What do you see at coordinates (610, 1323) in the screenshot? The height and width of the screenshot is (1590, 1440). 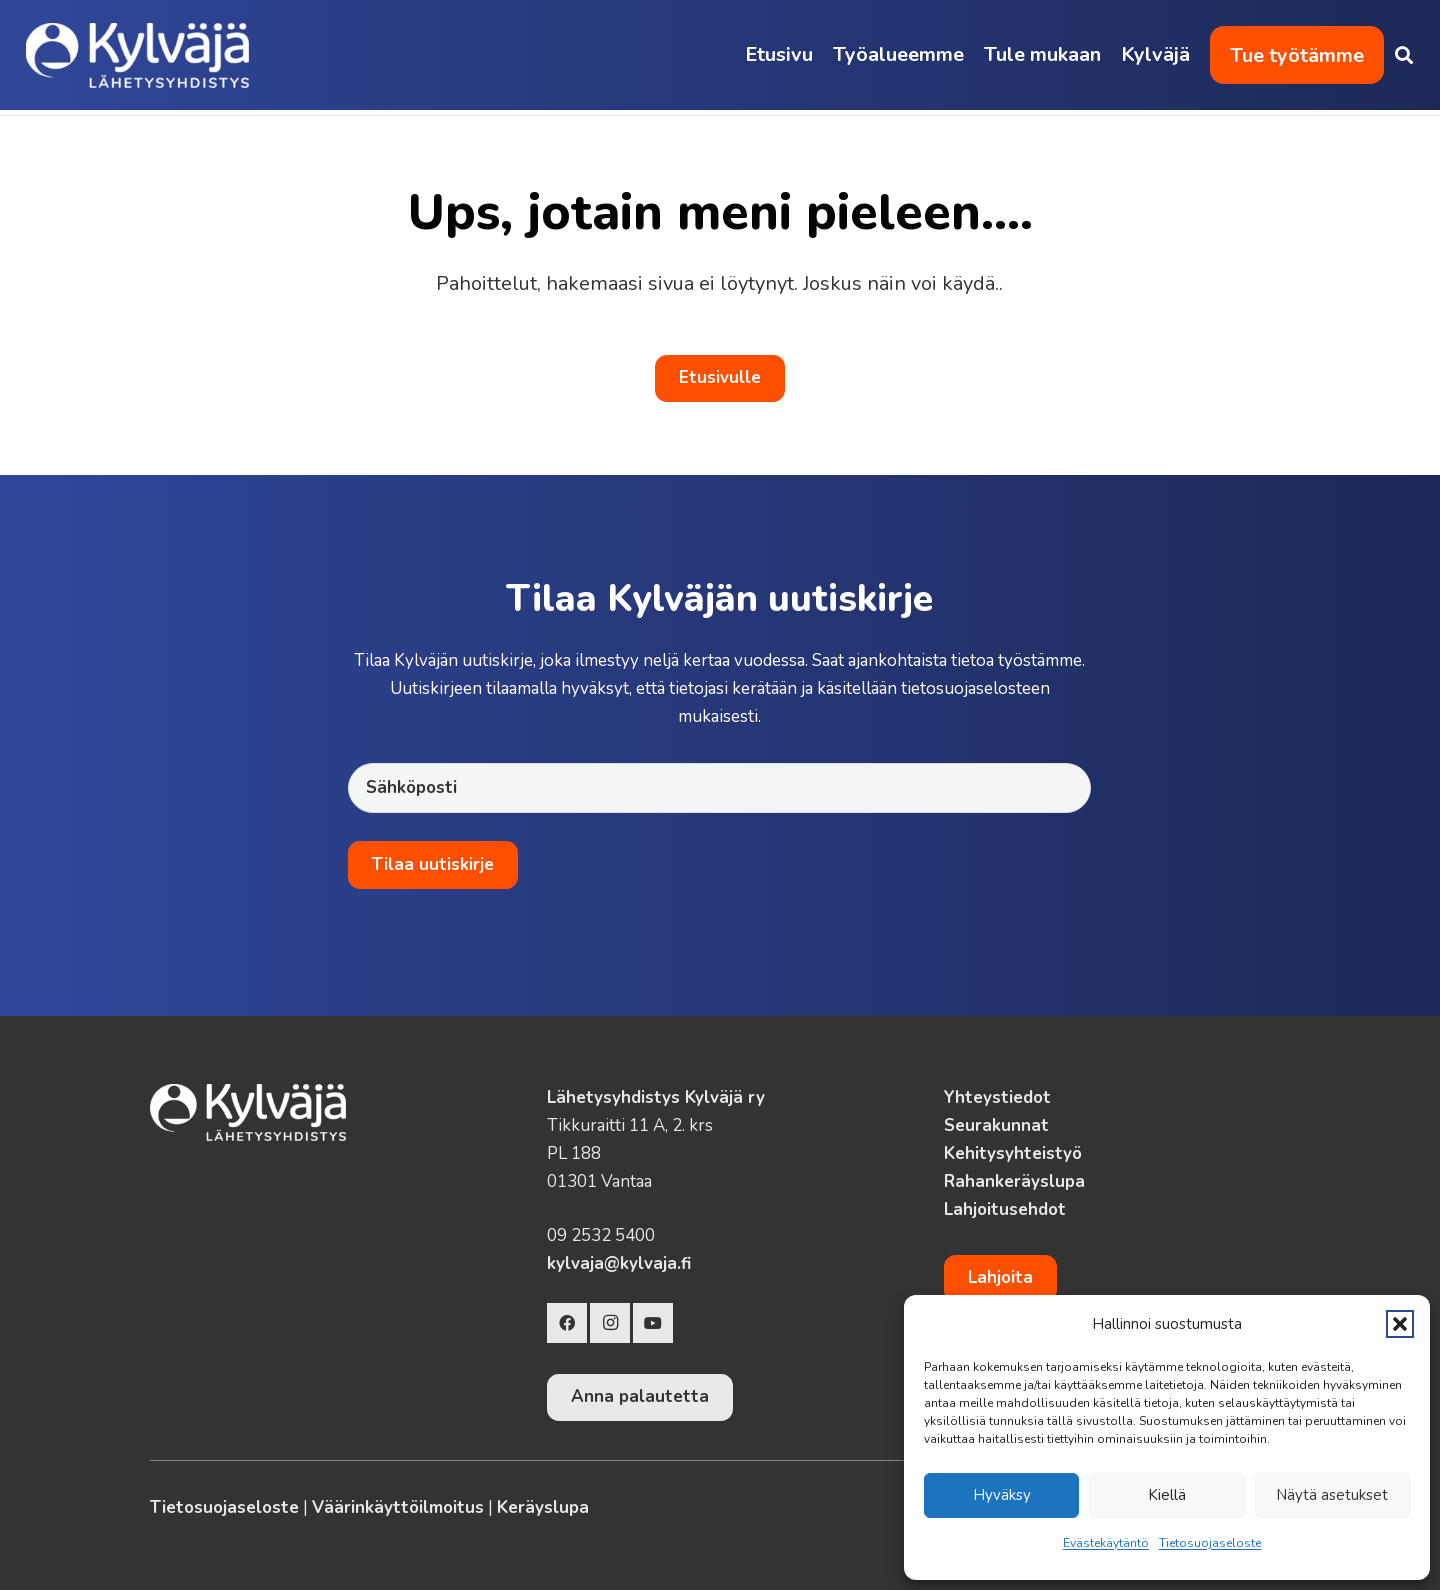 I see `[Instagram]` at bounding box center [610, 1323].